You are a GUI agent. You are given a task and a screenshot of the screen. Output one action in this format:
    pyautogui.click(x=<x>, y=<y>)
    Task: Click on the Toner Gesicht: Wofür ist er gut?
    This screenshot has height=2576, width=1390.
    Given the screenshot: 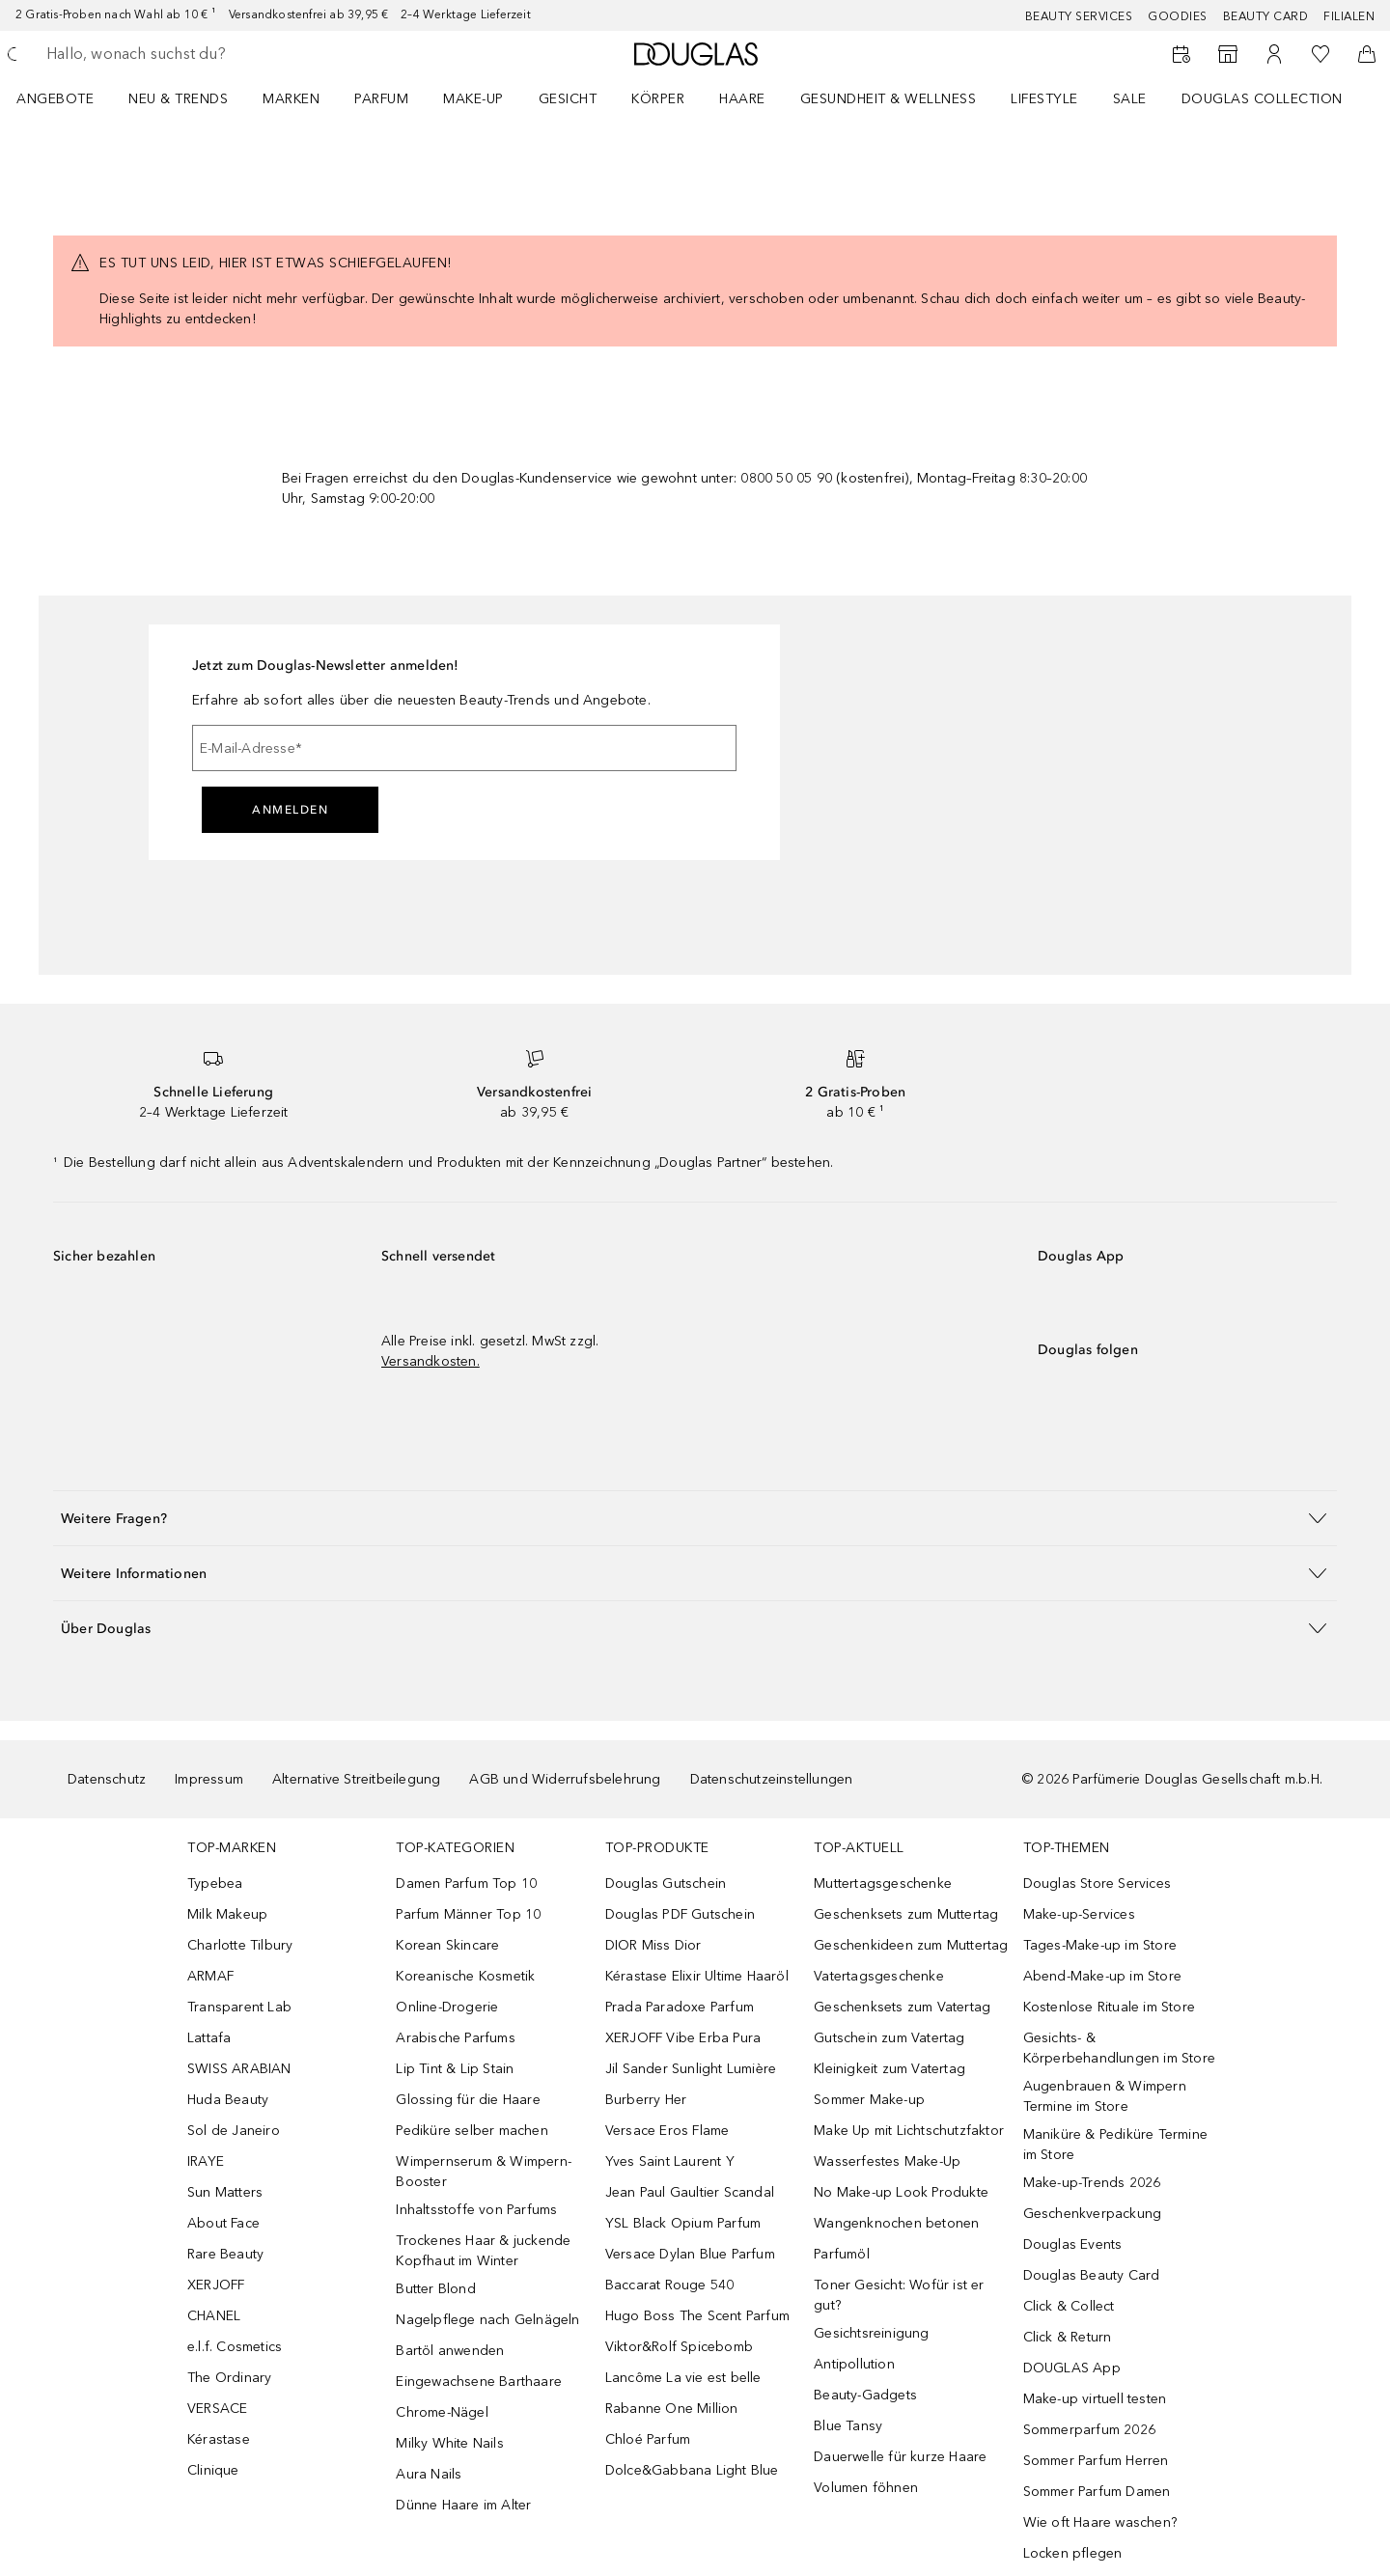 What is the action you would take?
    pyautogui.click(x=899, y=2295)
    